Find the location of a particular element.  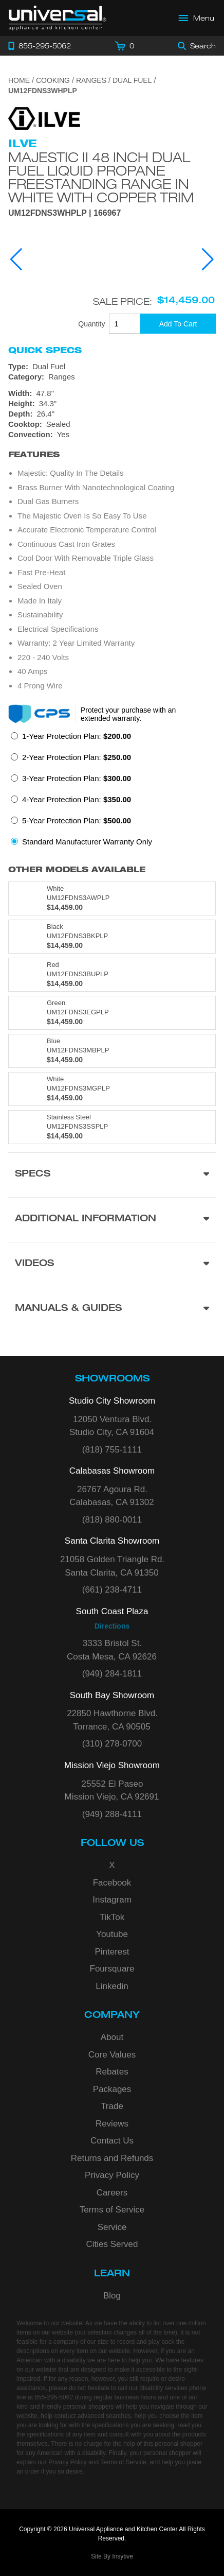

[Videos section] is located at coordinates (112, 1264).